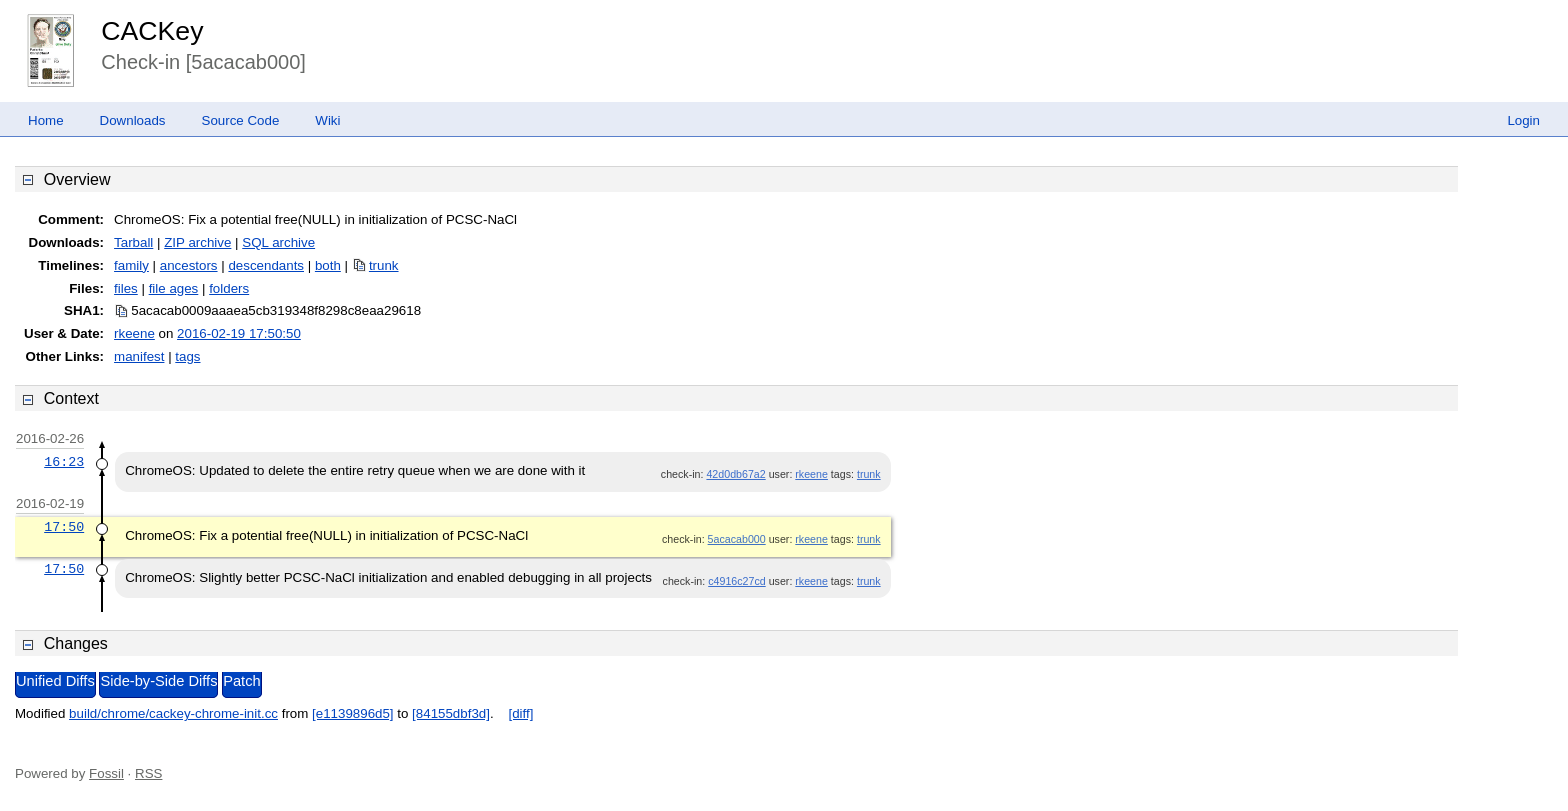  I want to click on family, so click(131, 265).